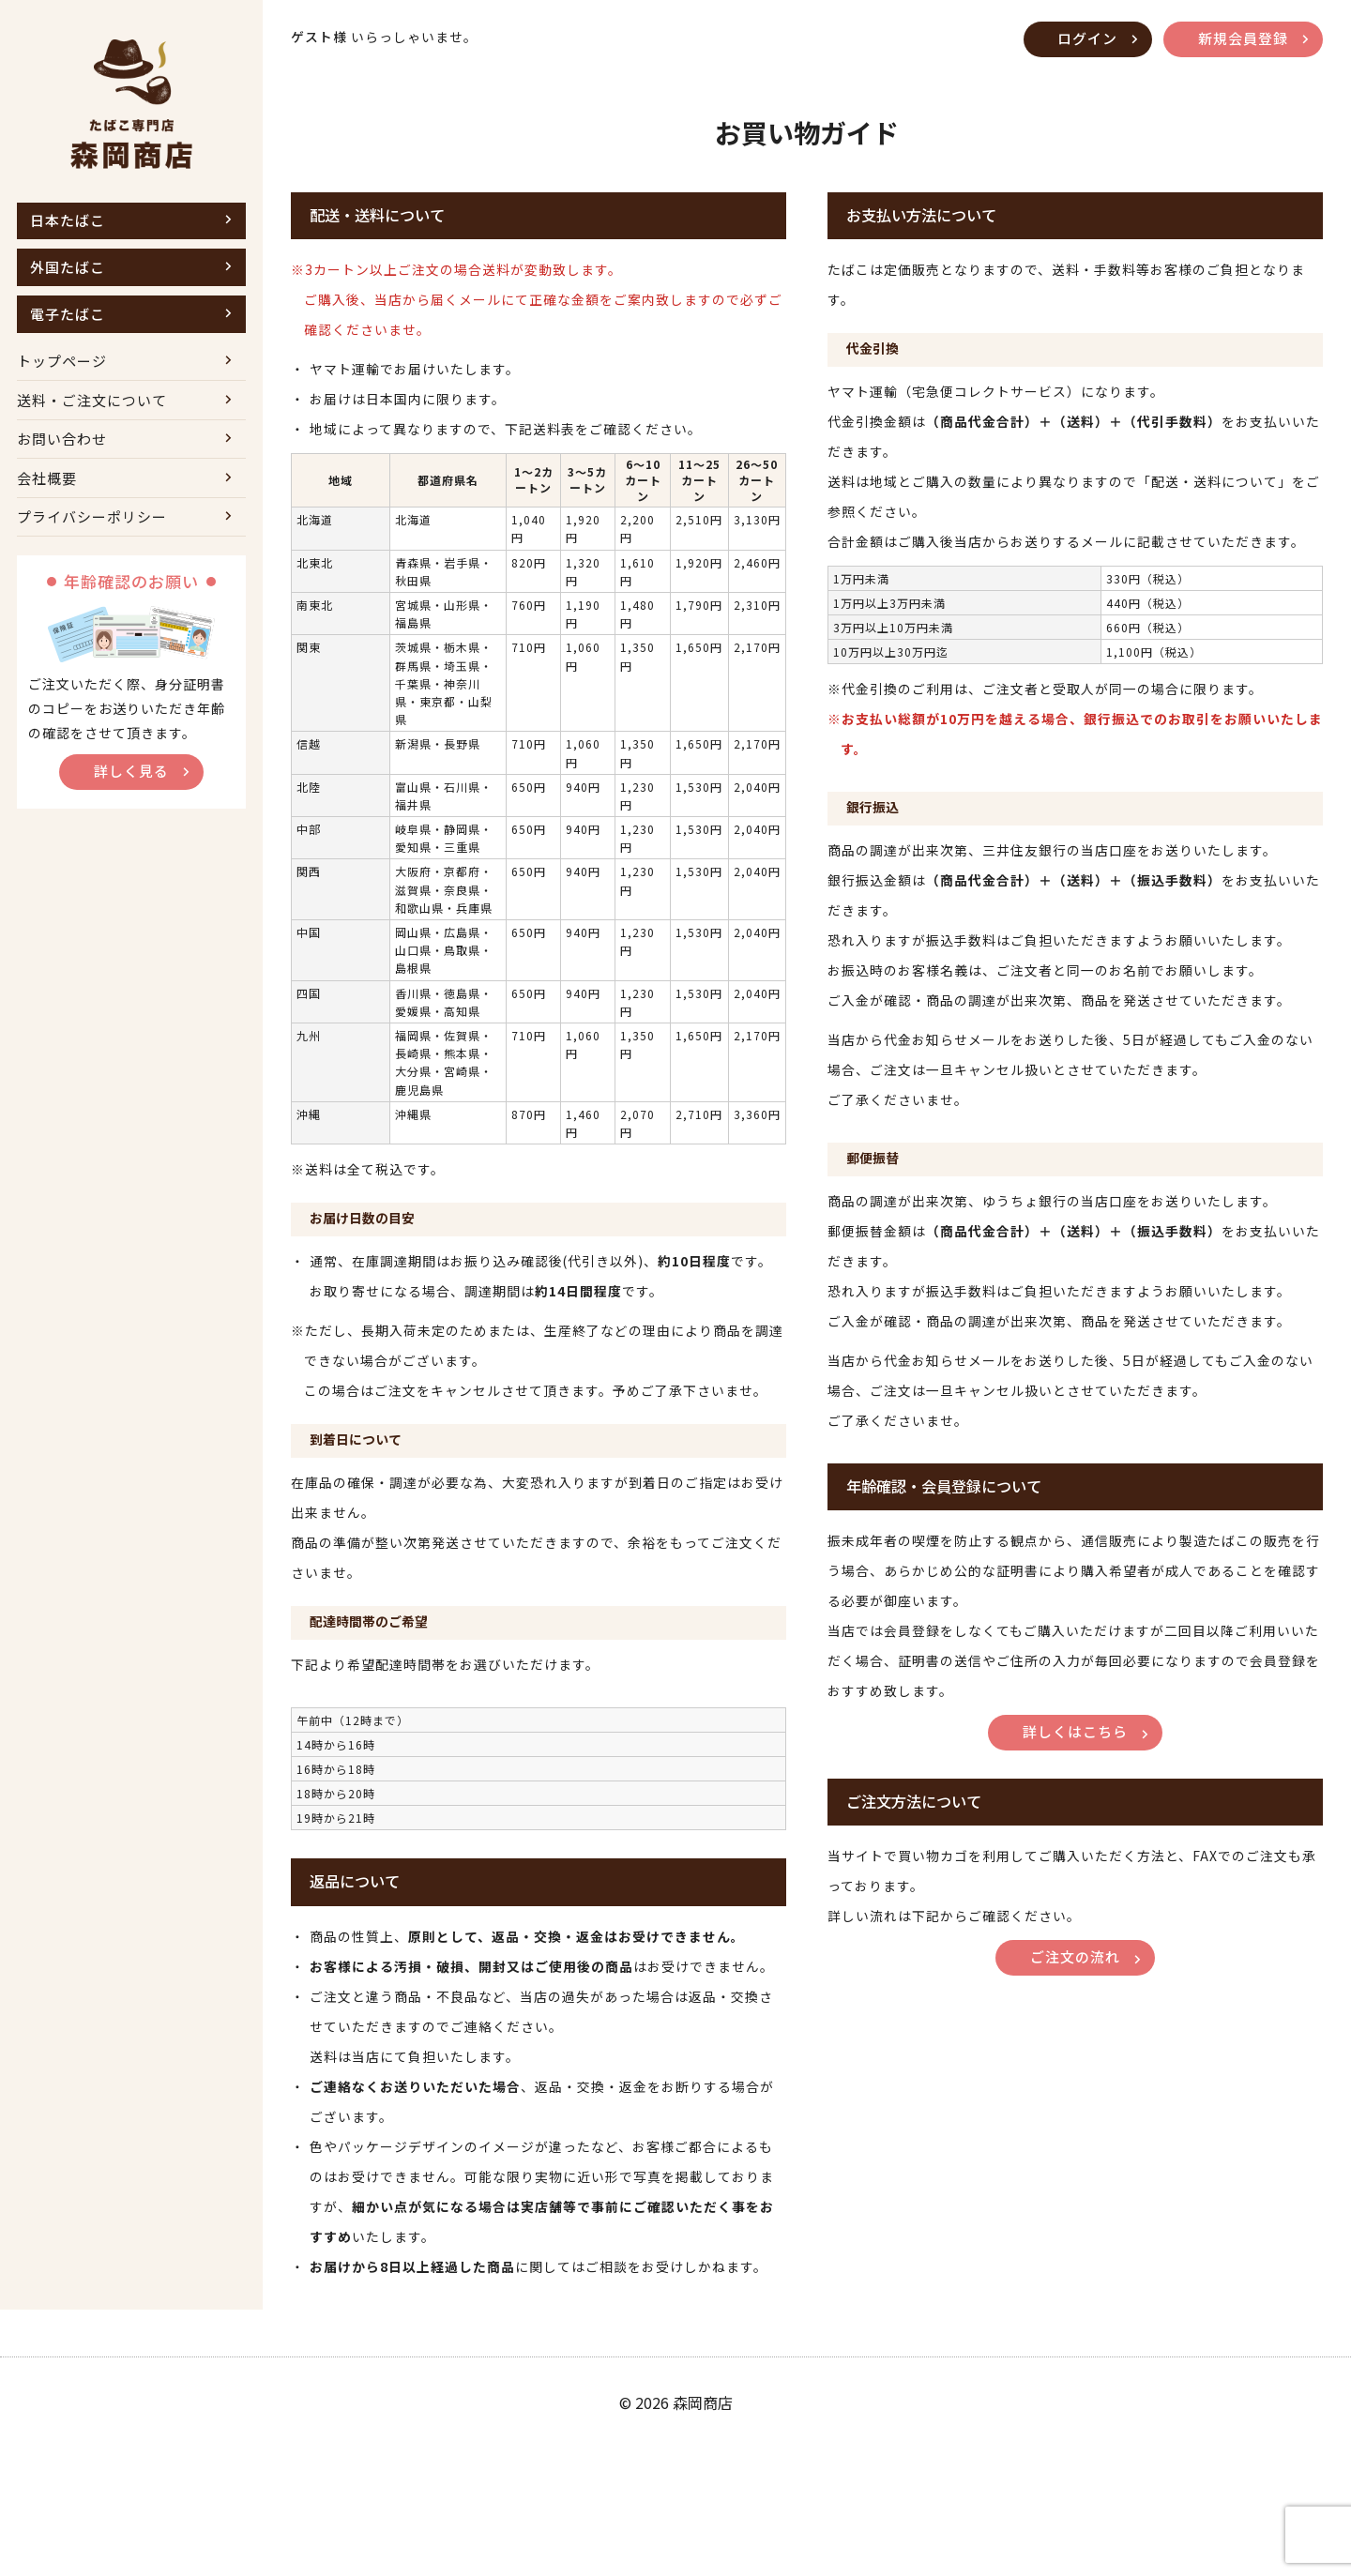 This screenshot has width=1351, height=2576. I want to click on 電子たばこ, so click(68, 321).